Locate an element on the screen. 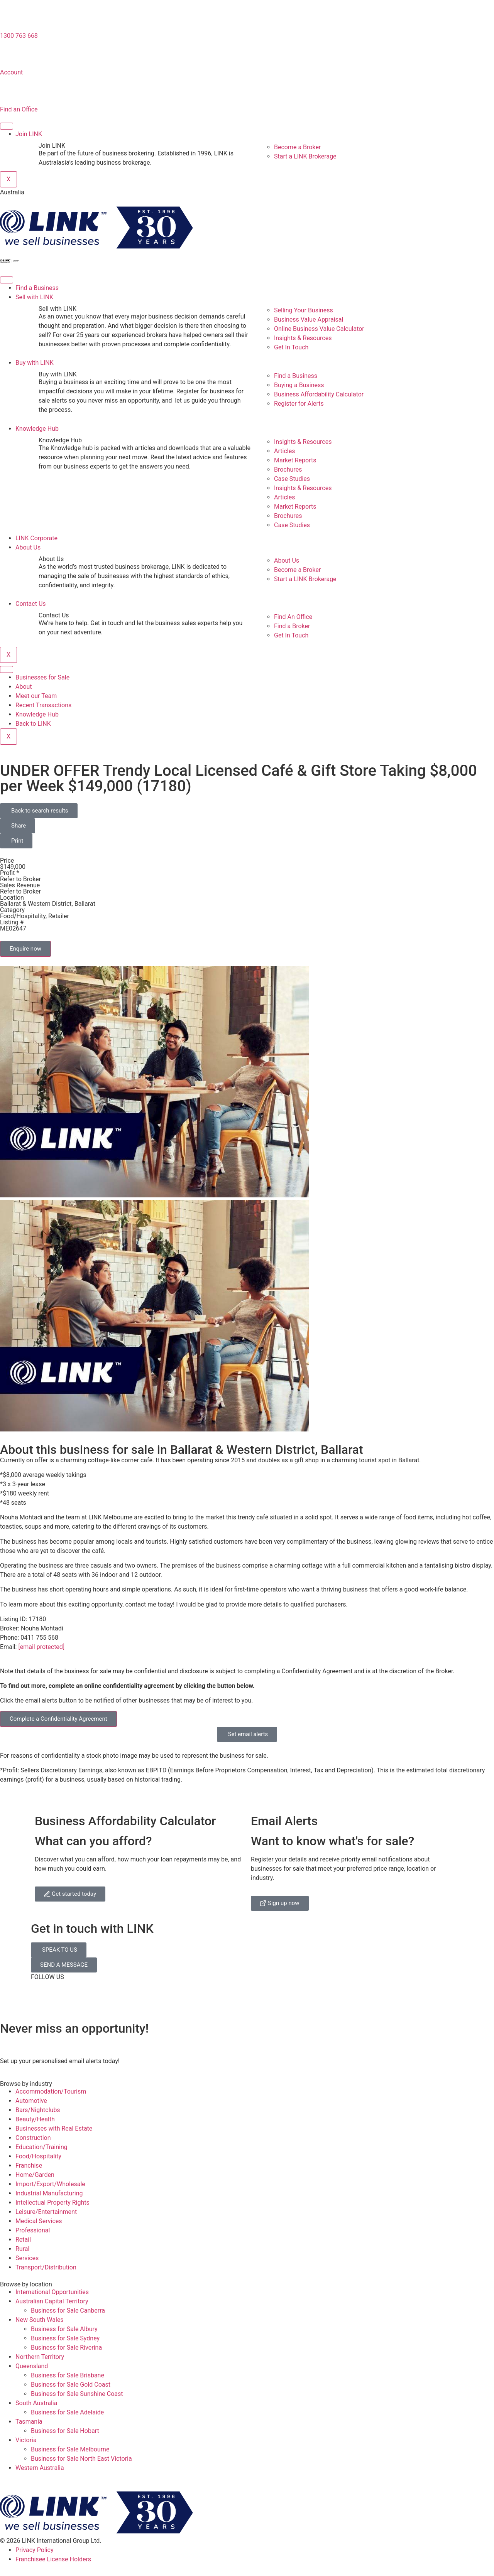 The image size is (494, 2576). Market Reports is located at coordinates (295, 460).